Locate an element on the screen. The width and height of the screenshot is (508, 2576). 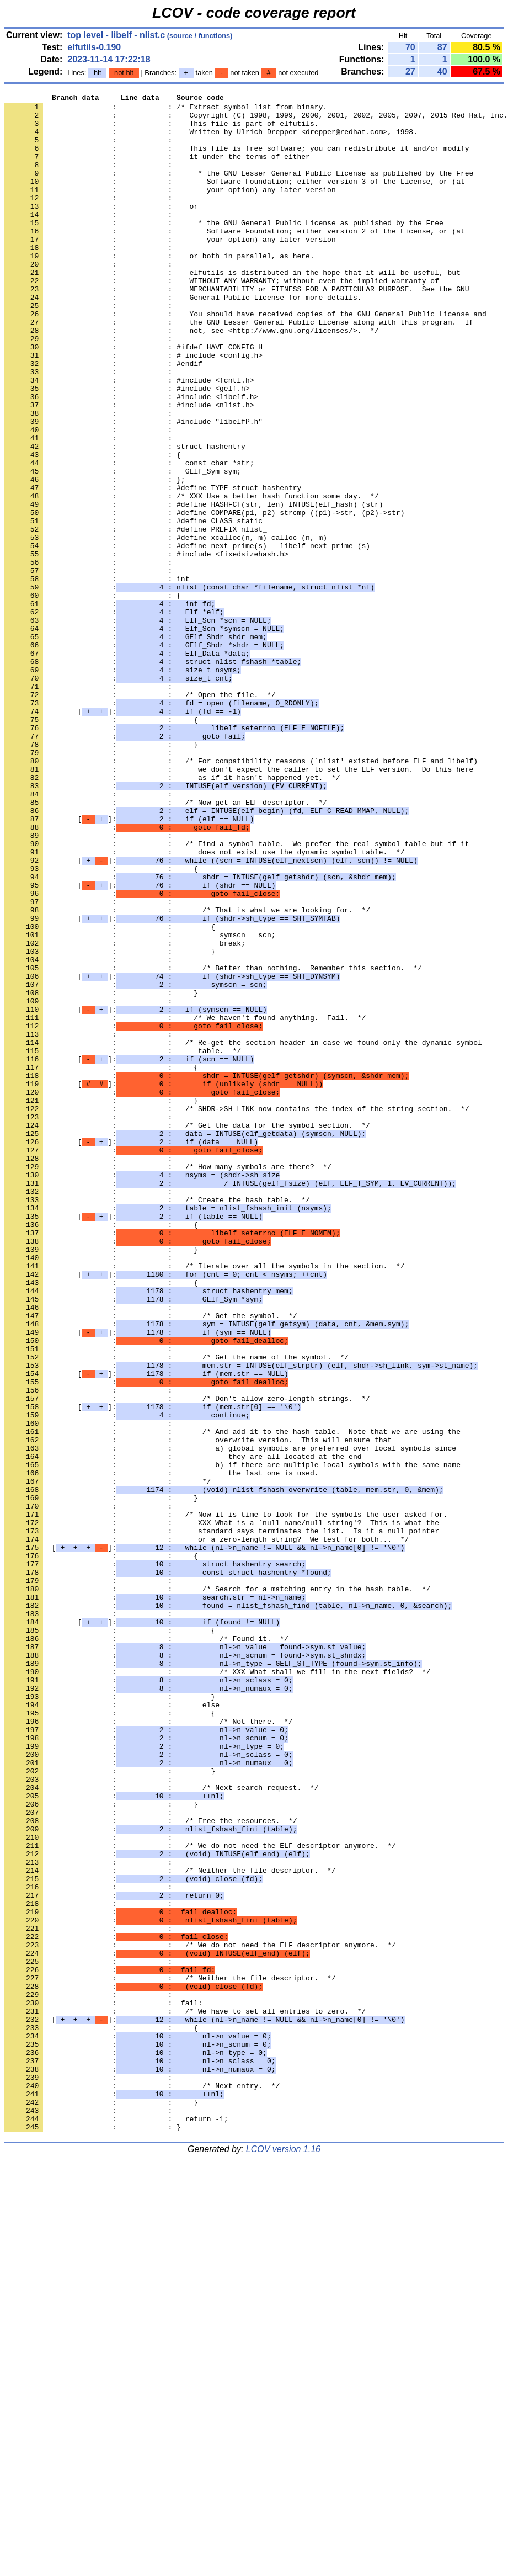
: : } is located at coordinates (101, 875).